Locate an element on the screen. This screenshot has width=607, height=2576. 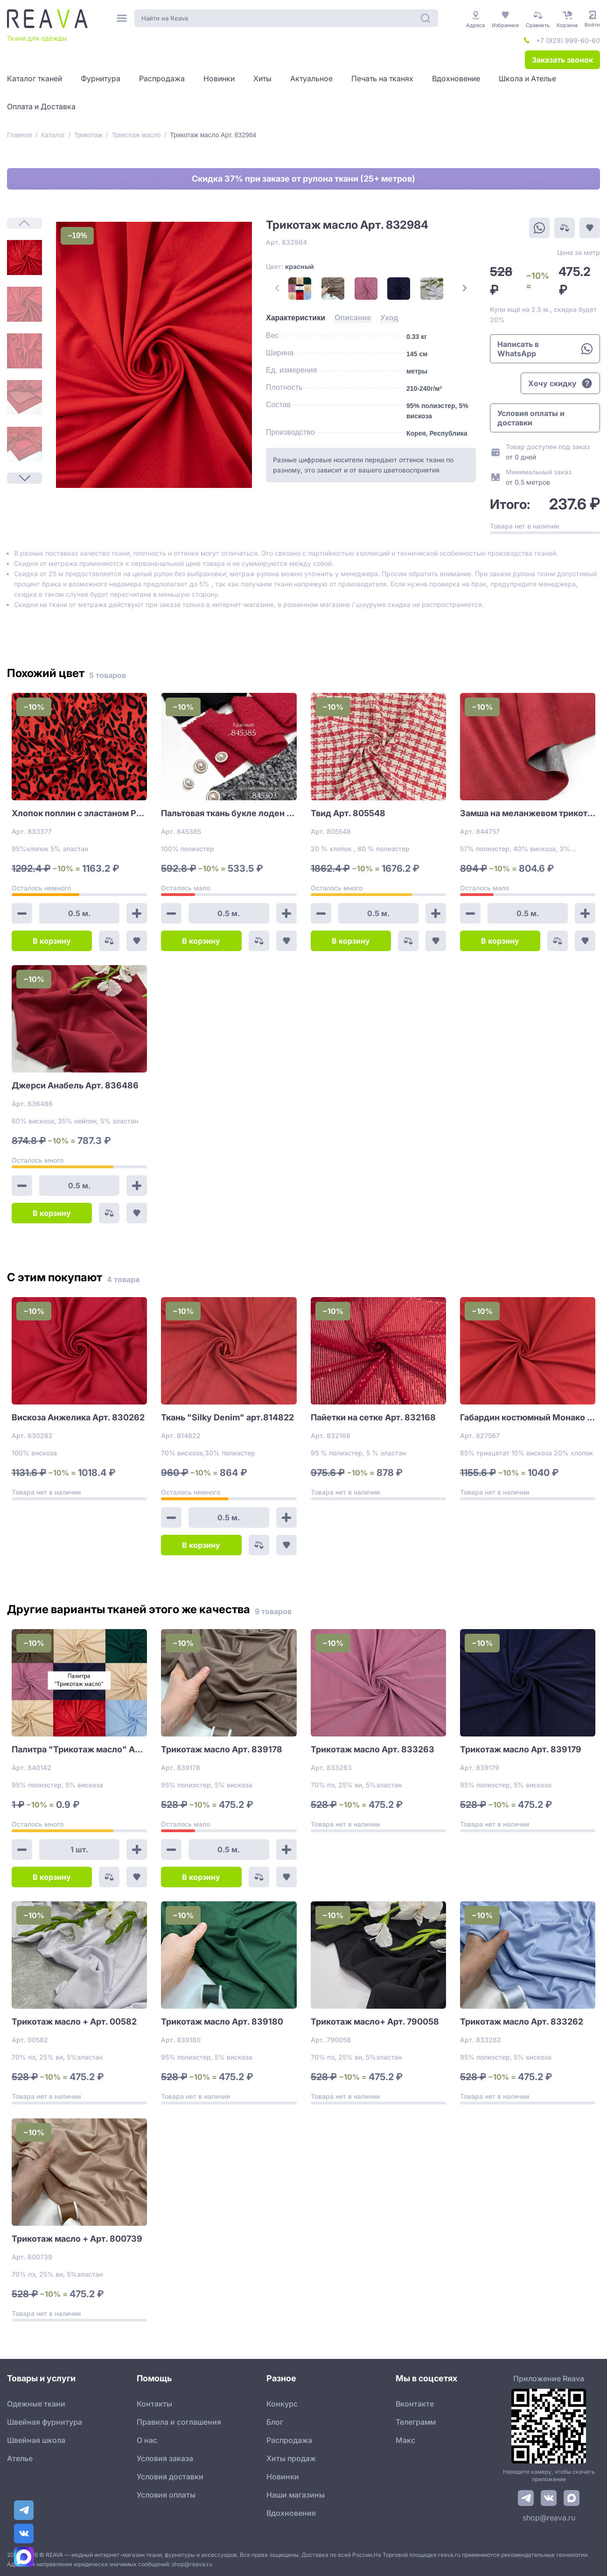
О нас is located at coordinates (147, 2440).